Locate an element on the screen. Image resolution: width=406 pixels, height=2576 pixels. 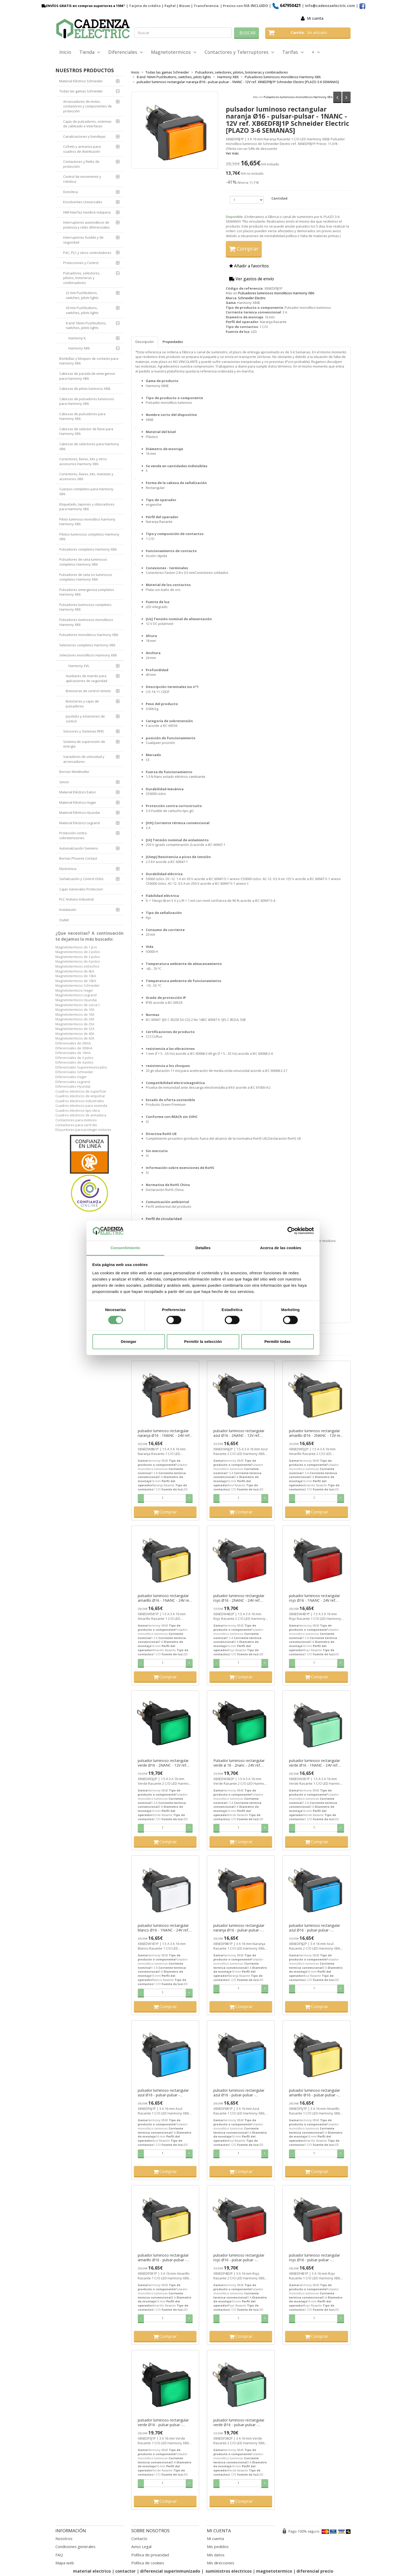
Denegar is located at coordinates (128, 1341).